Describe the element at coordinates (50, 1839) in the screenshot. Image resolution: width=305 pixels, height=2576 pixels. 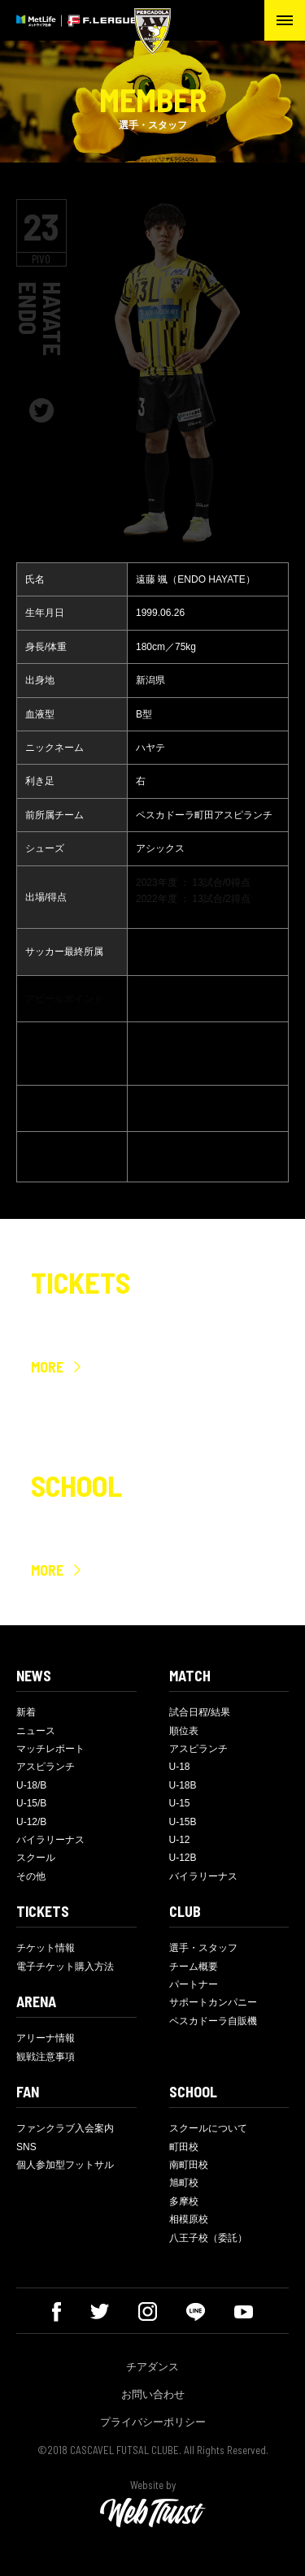
I see `バイラリーナス` at that location.